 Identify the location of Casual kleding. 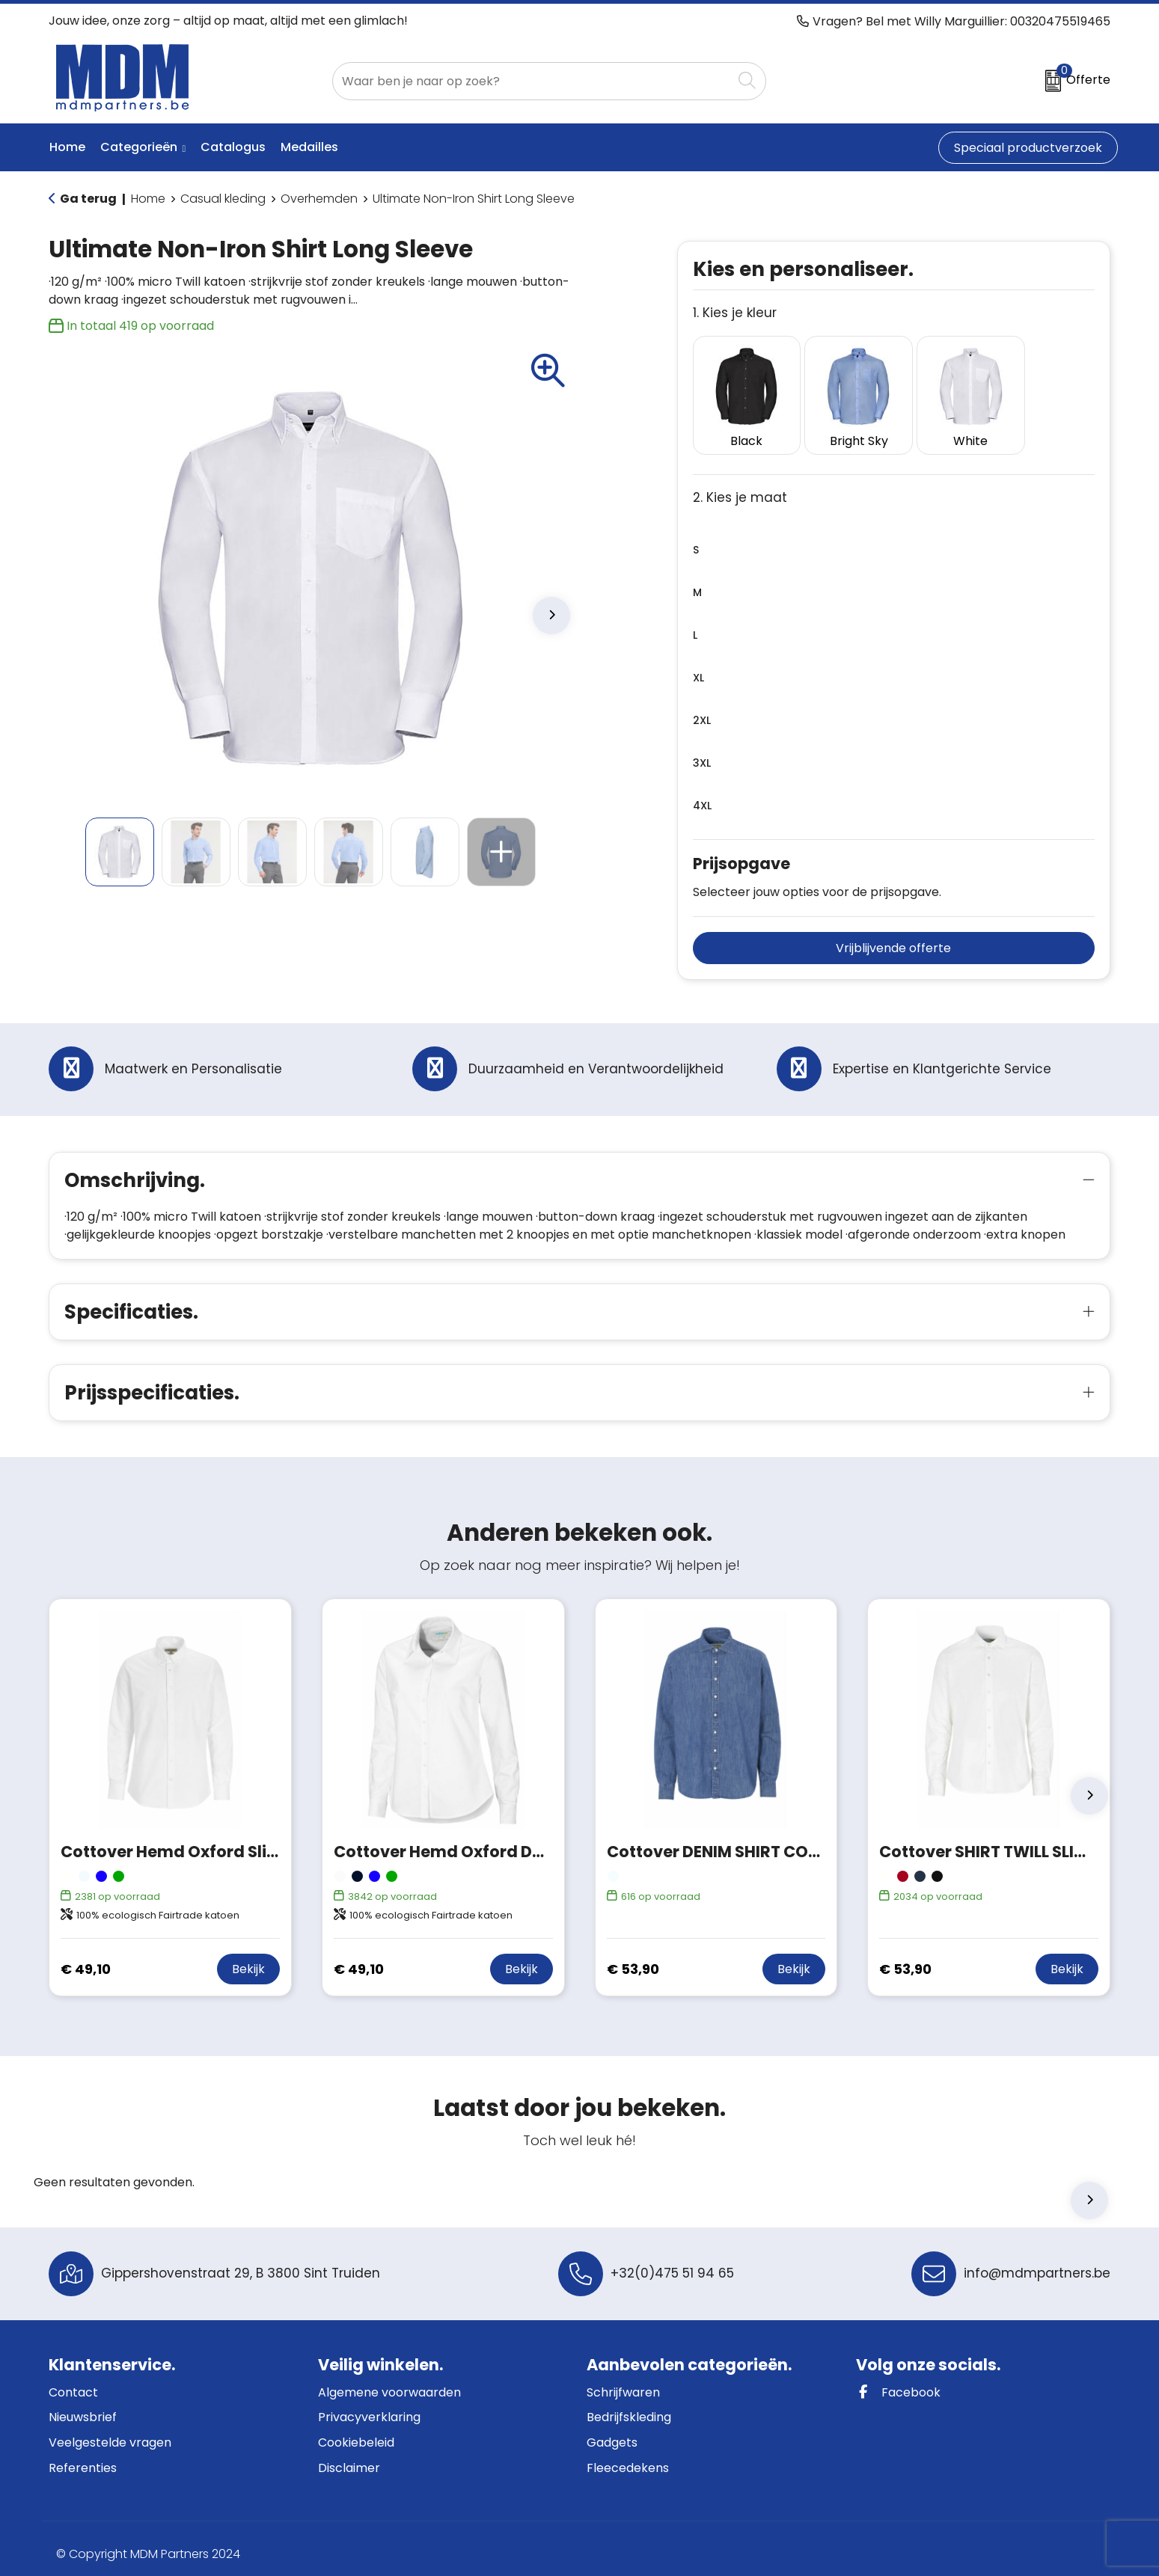
(223, 198).